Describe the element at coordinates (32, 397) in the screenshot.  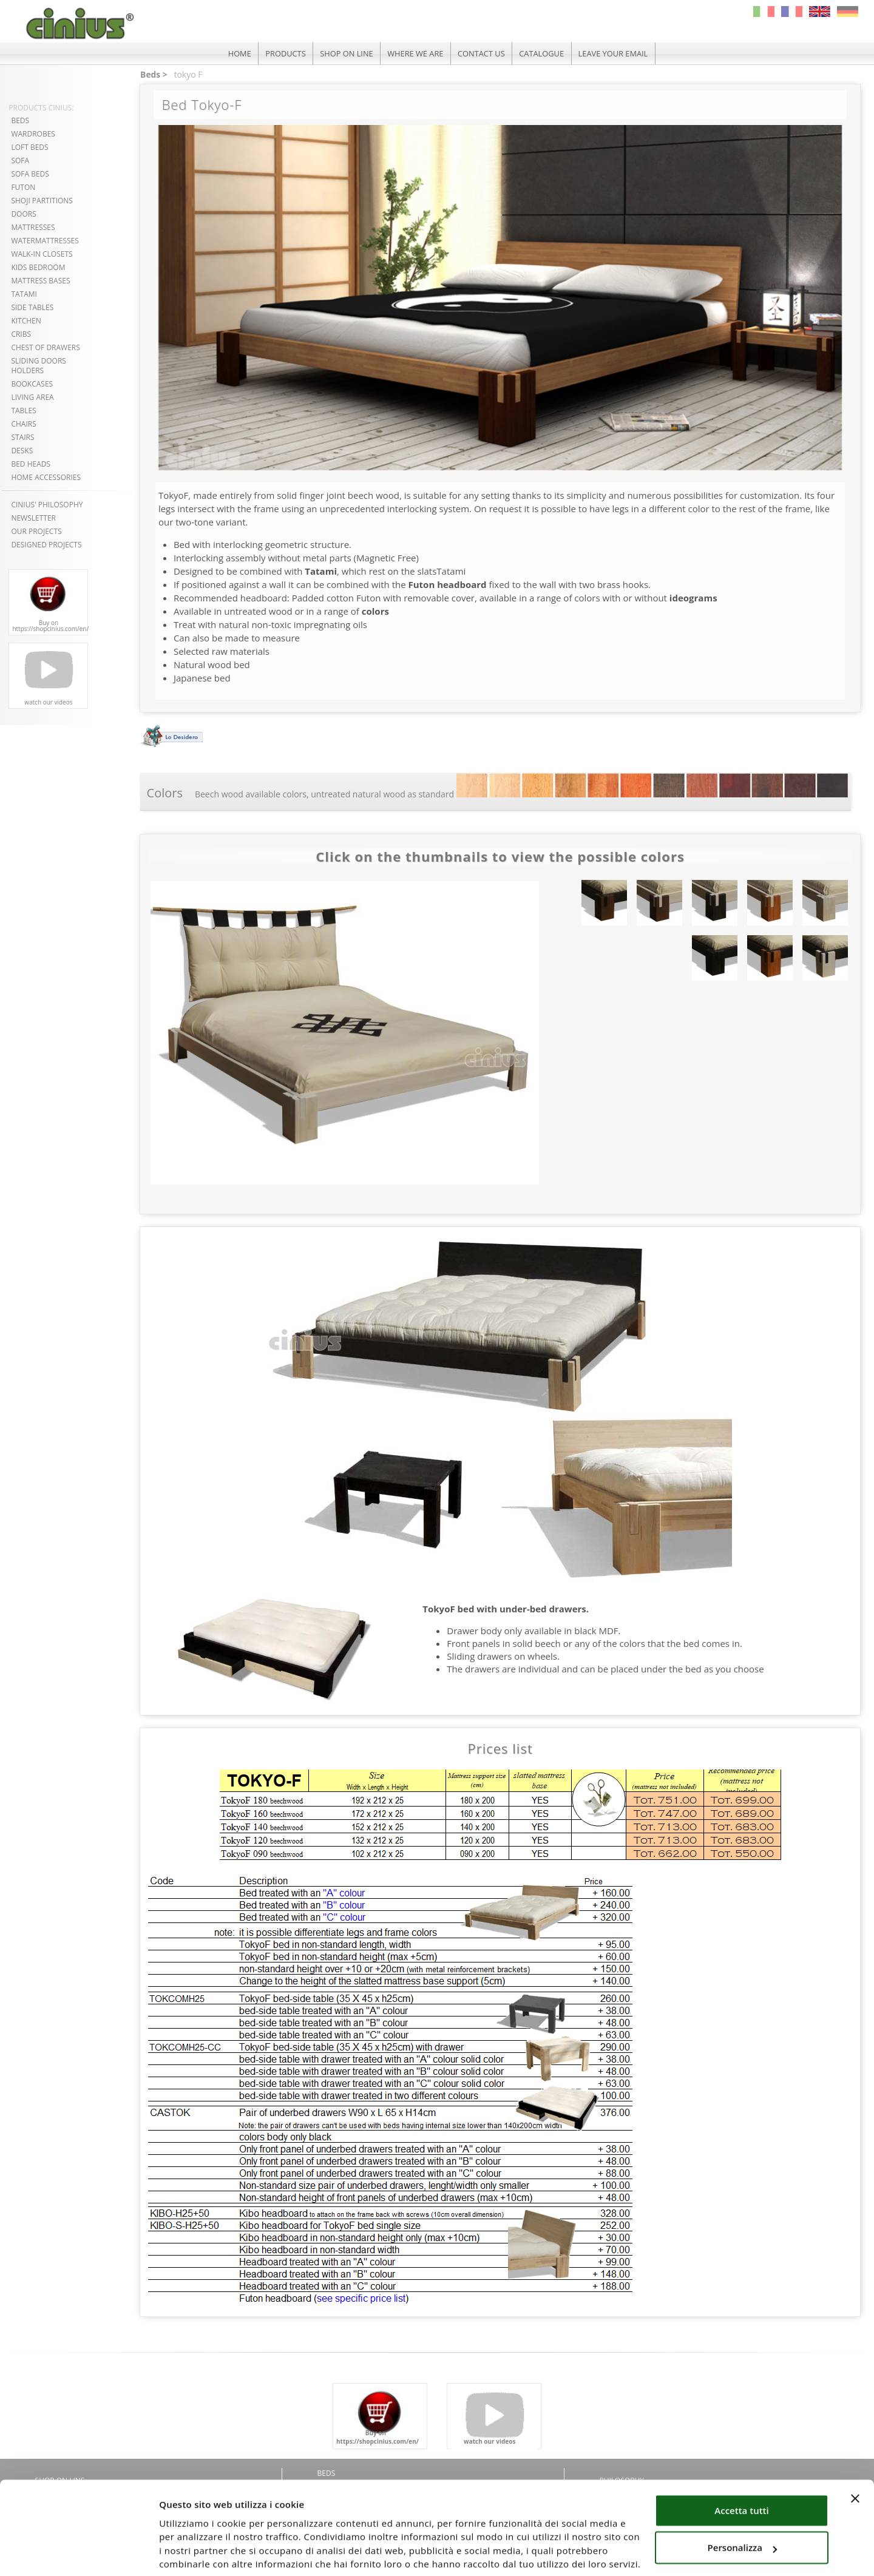
I see `LIVING AREA` at that location.